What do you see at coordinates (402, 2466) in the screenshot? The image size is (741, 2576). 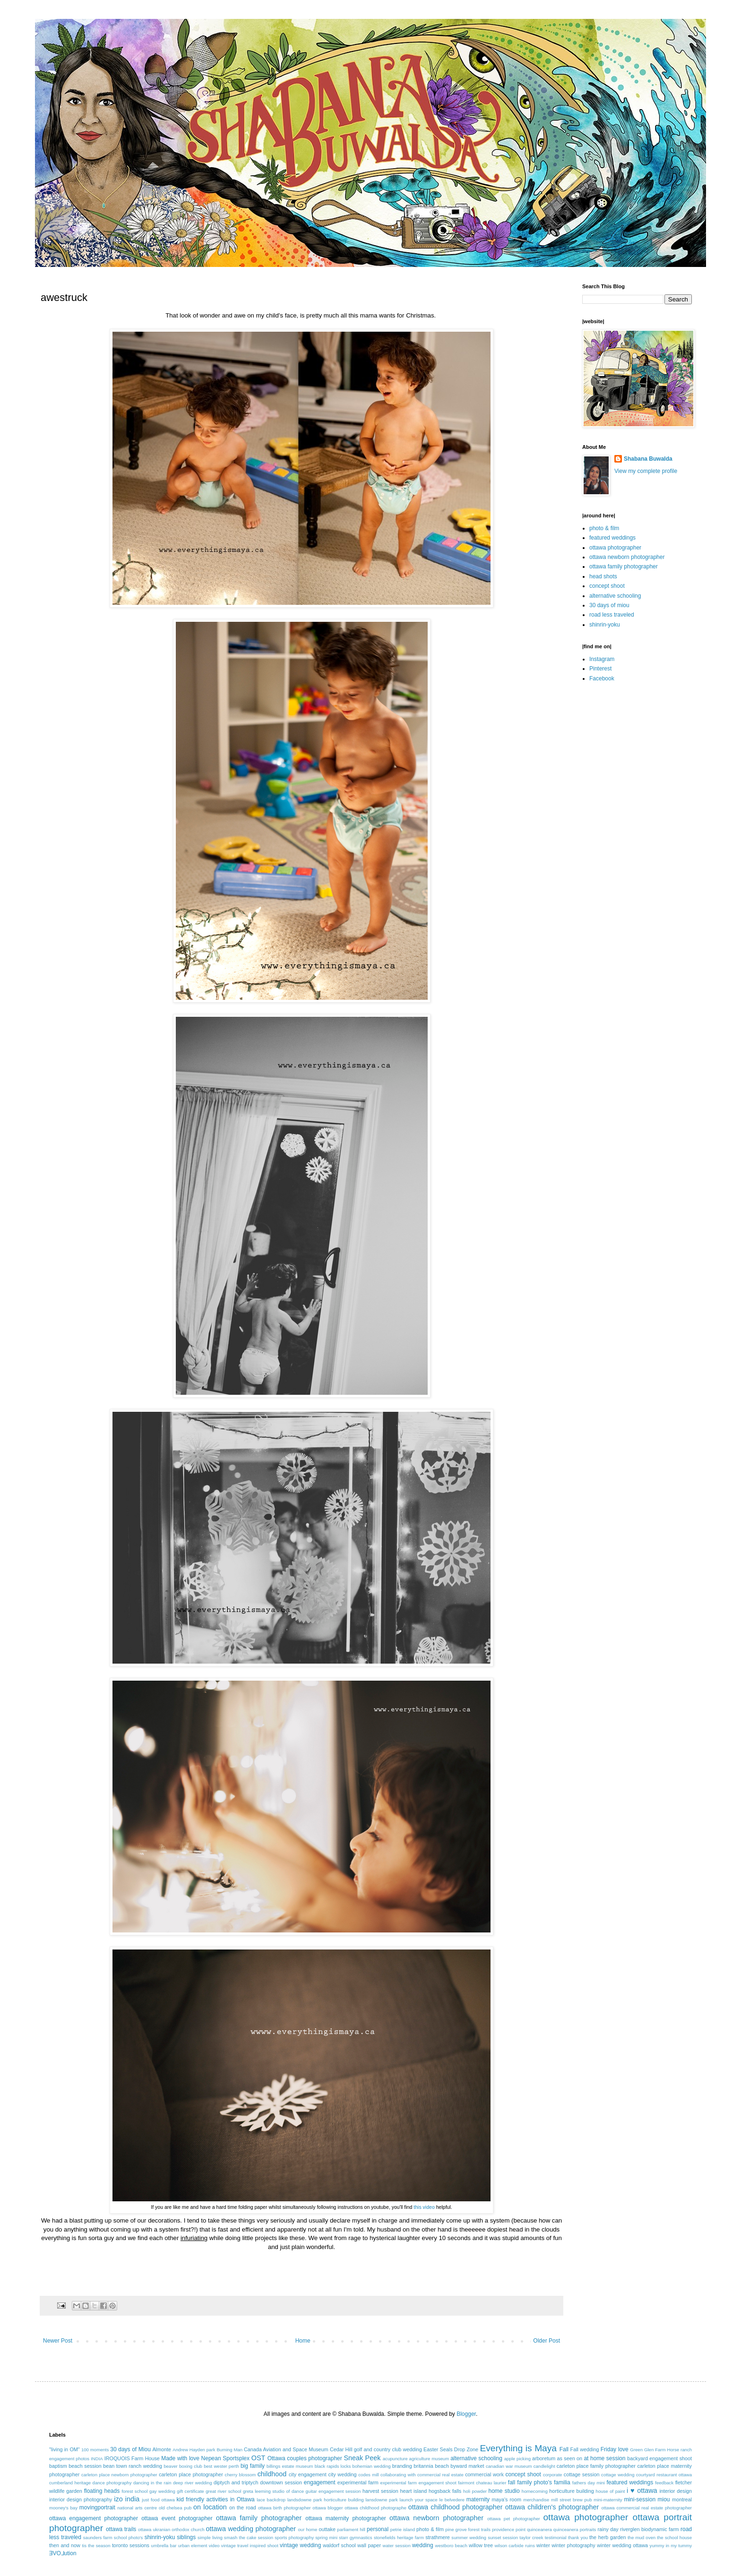 I see `branding` at bounding box center [402, 2466].